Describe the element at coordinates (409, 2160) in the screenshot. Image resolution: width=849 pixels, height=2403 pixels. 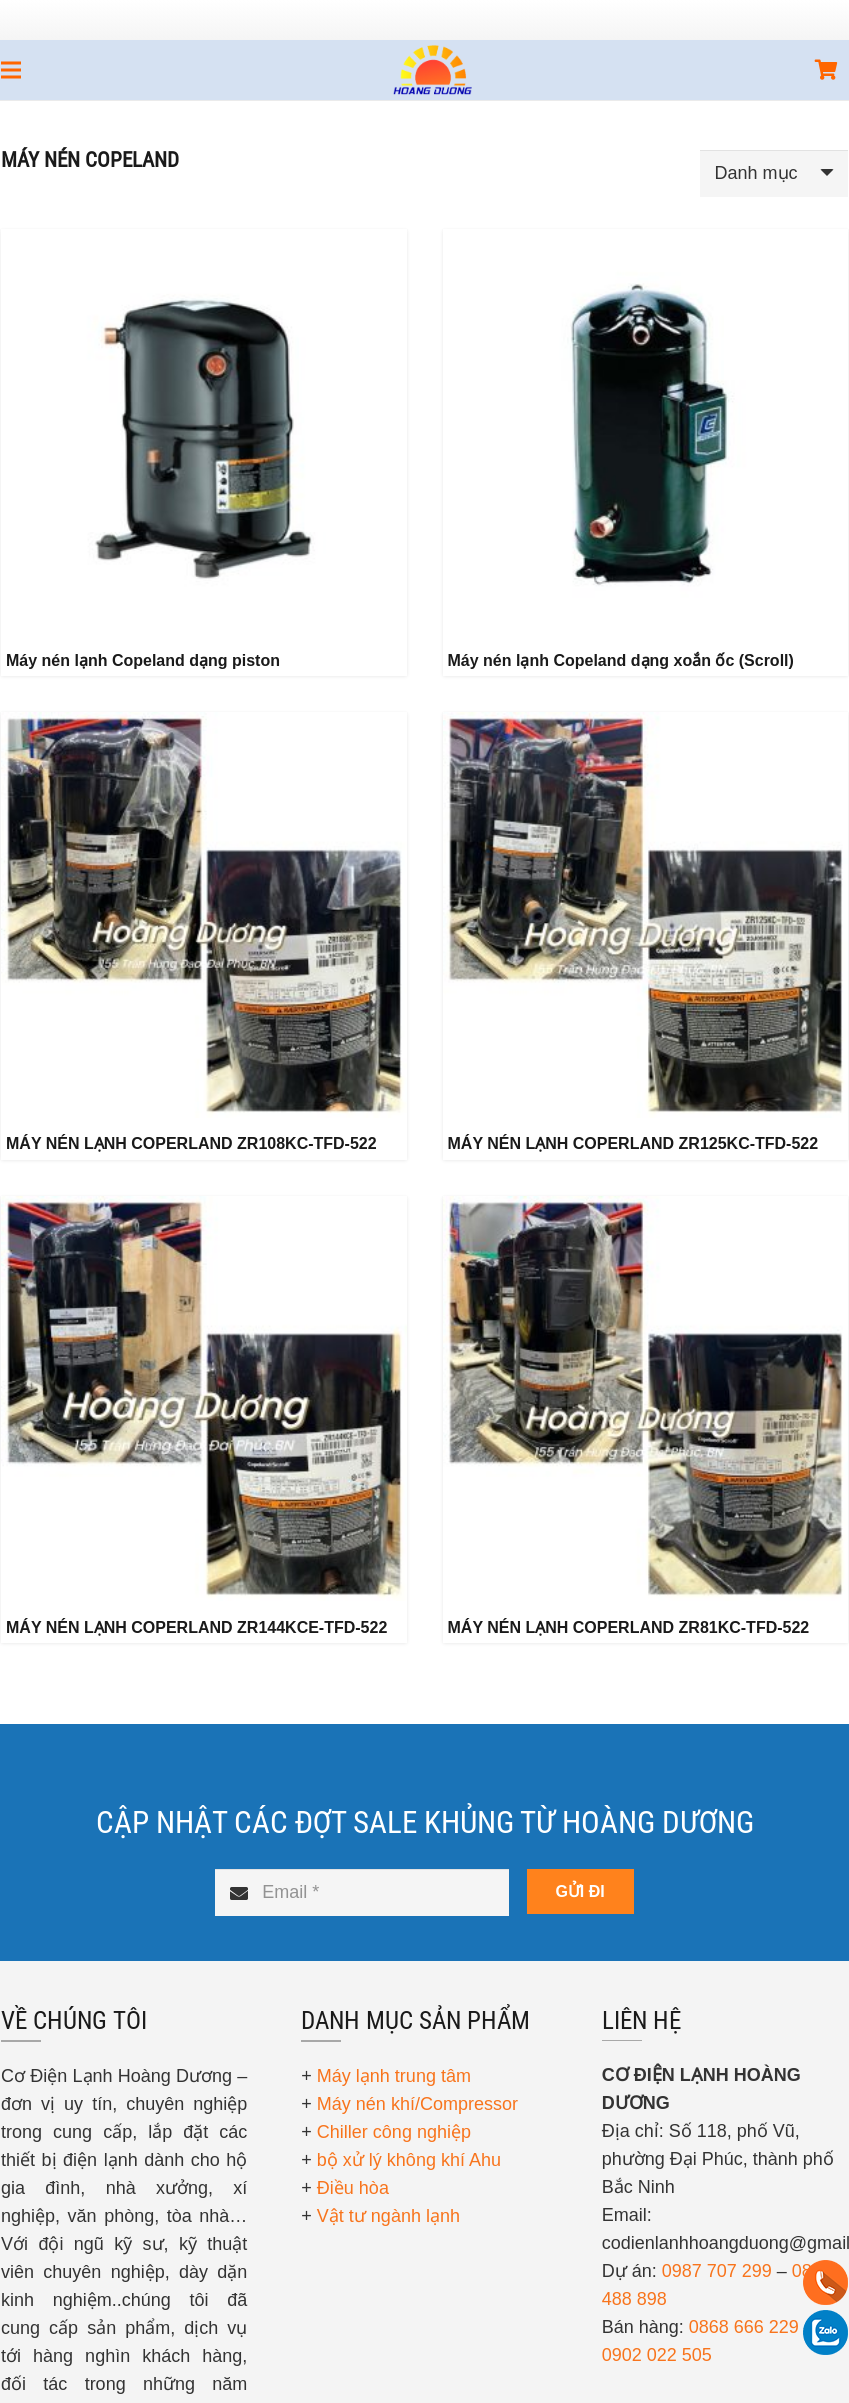
I see `bộ xử lý không khí Ahu` at that location.